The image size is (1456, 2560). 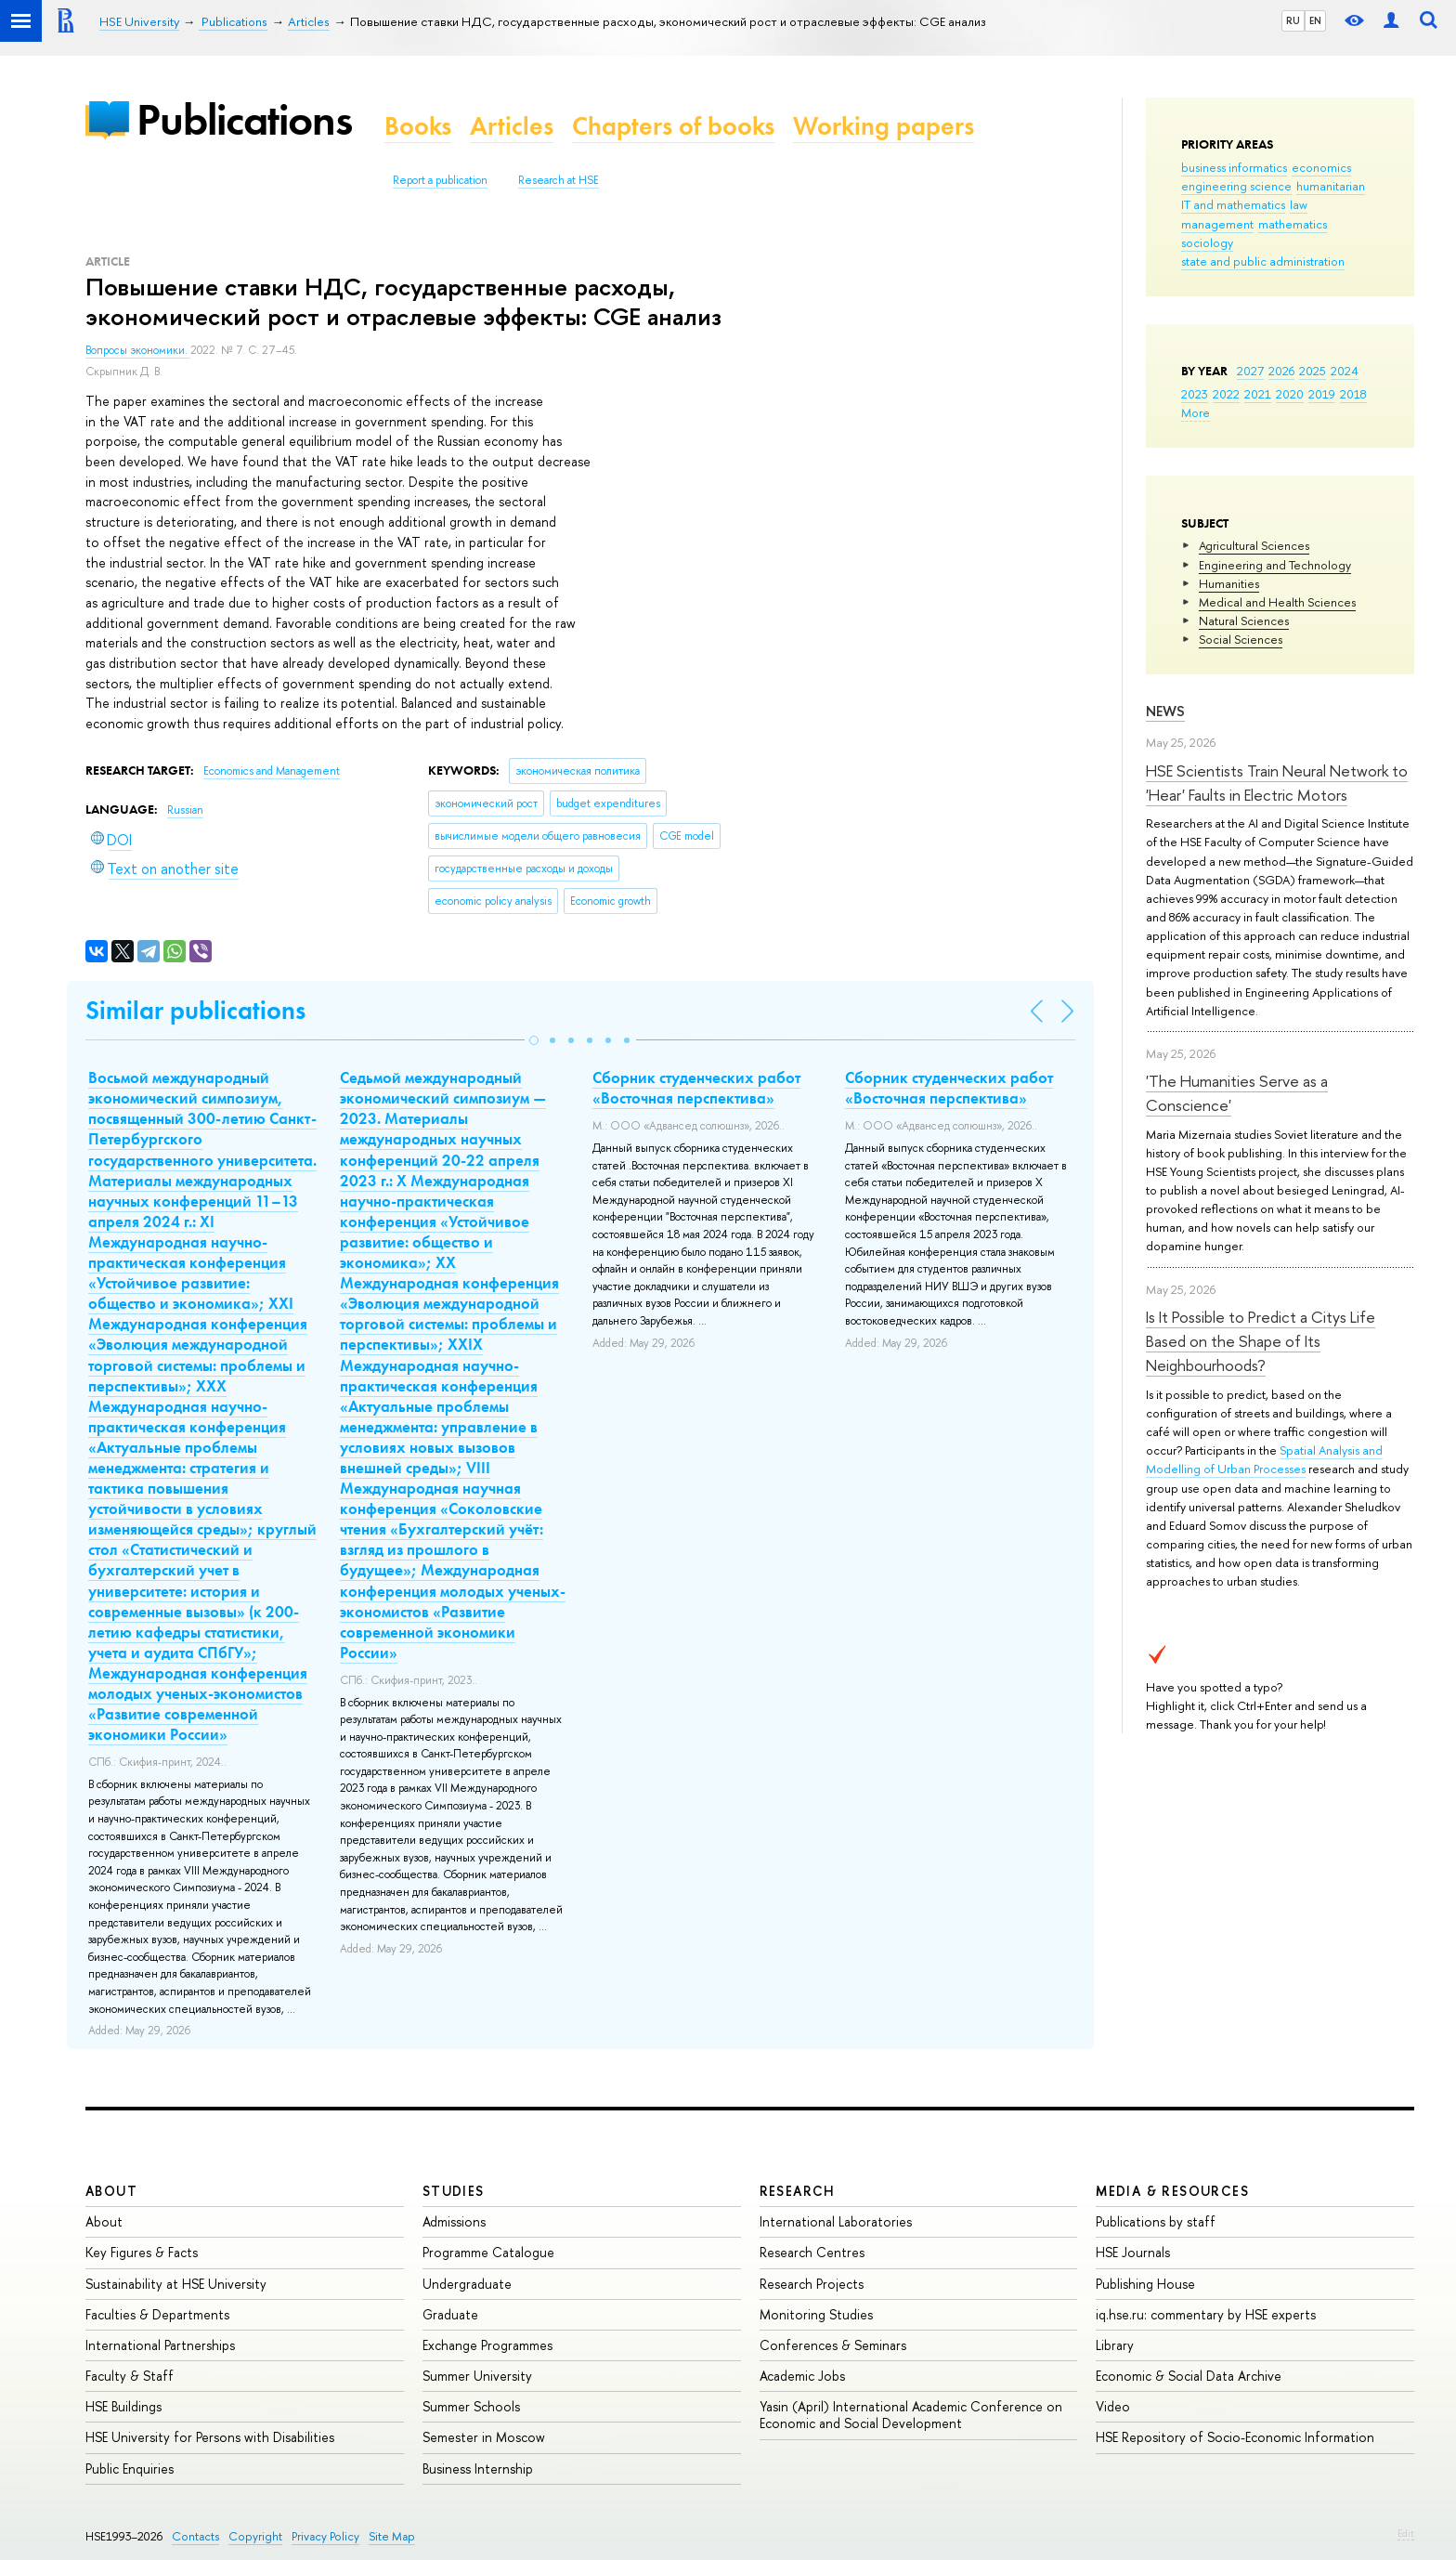 What do you see at coordinates (111, 2191) in the screenshot?
I see `About` at bounding box center [111, 2191].